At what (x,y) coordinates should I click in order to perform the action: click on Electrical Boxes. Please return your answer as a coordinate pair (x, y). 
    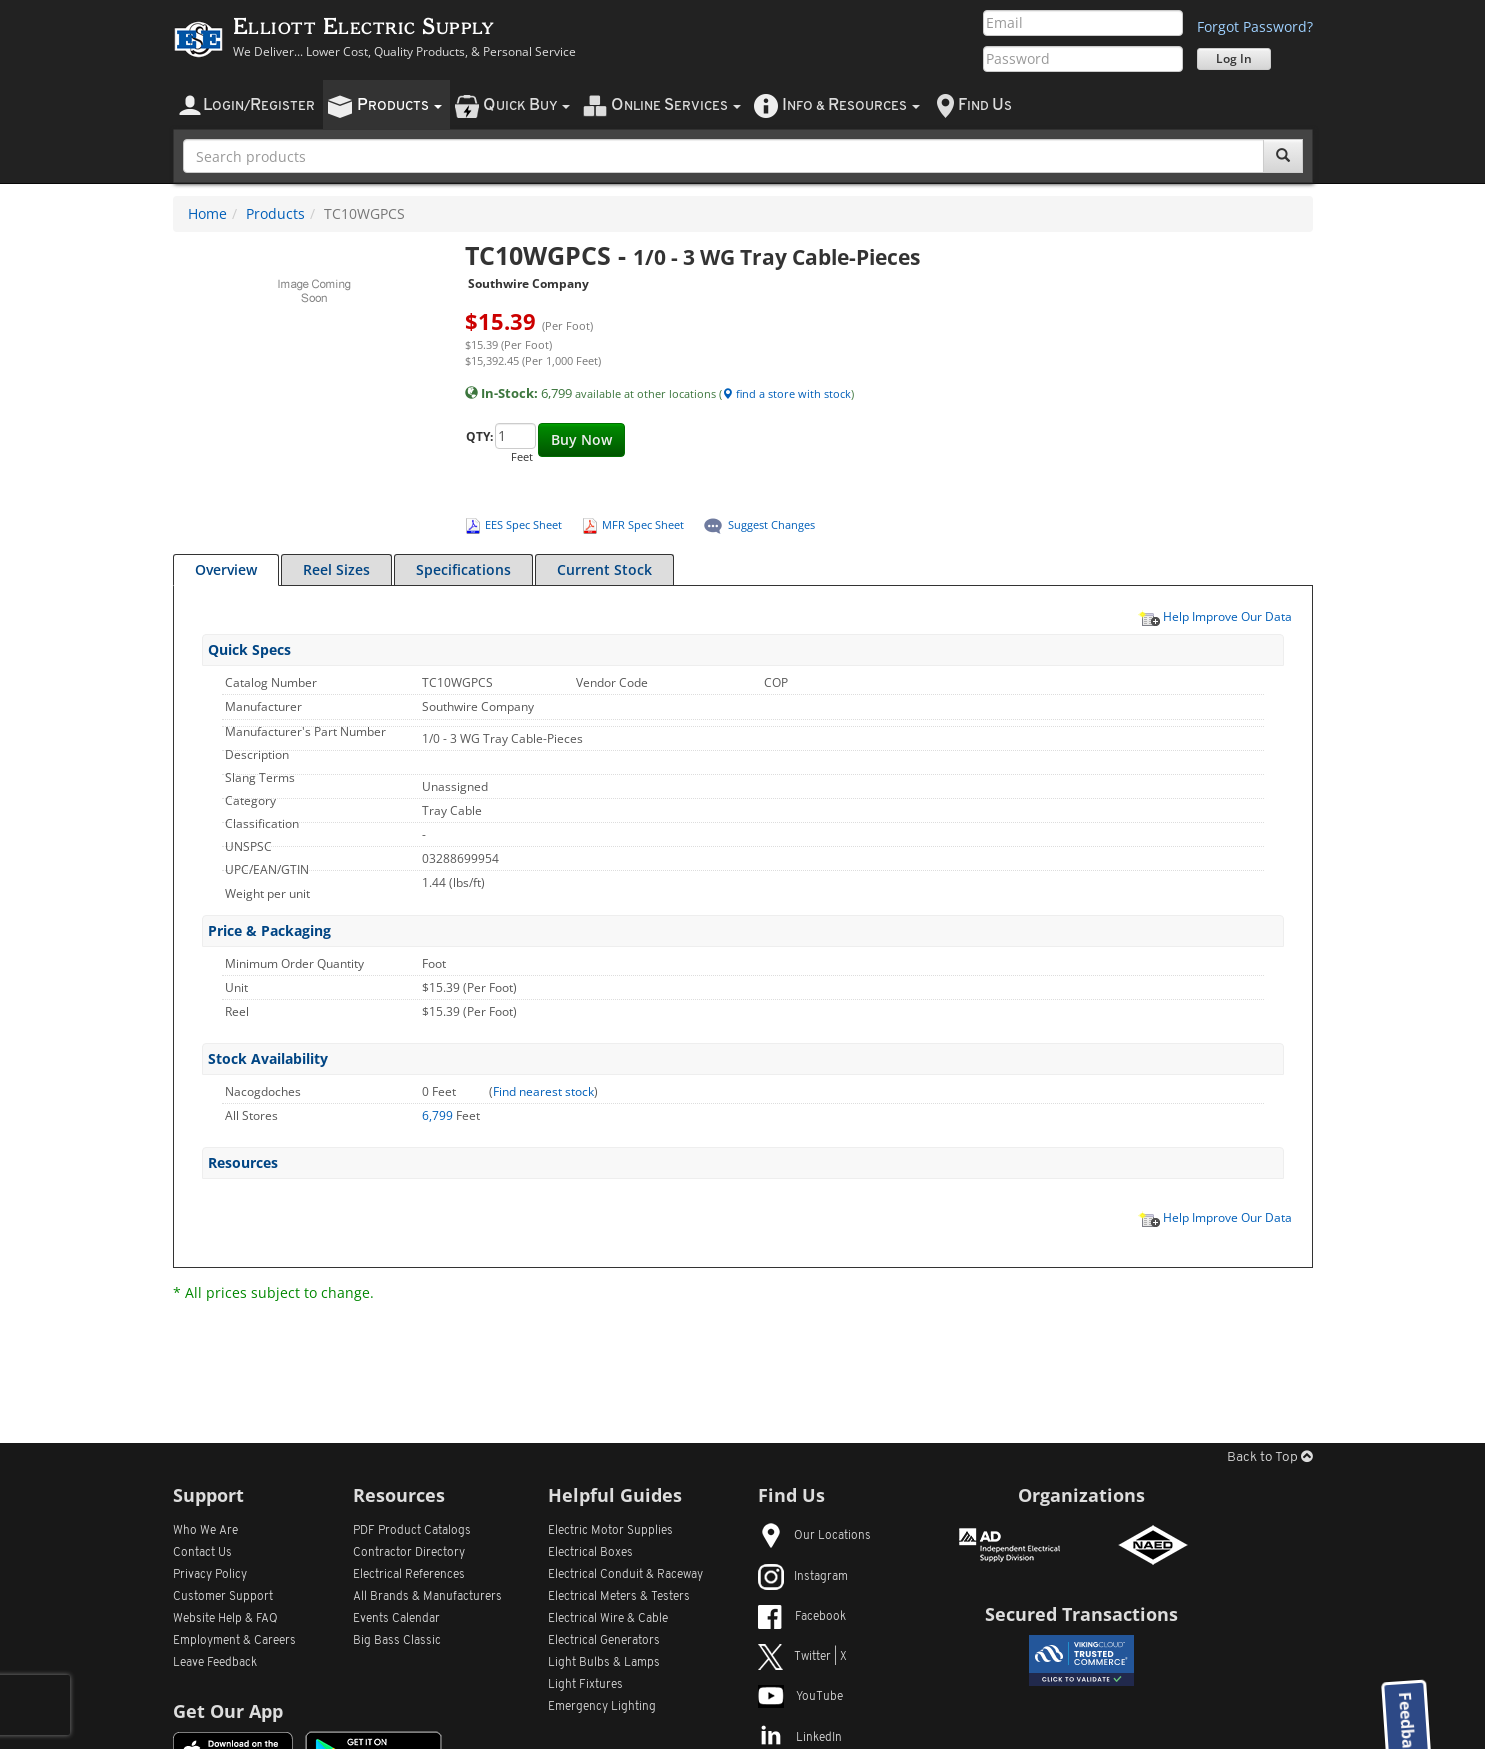
    Looking at the image, I should click on (590, 1553).